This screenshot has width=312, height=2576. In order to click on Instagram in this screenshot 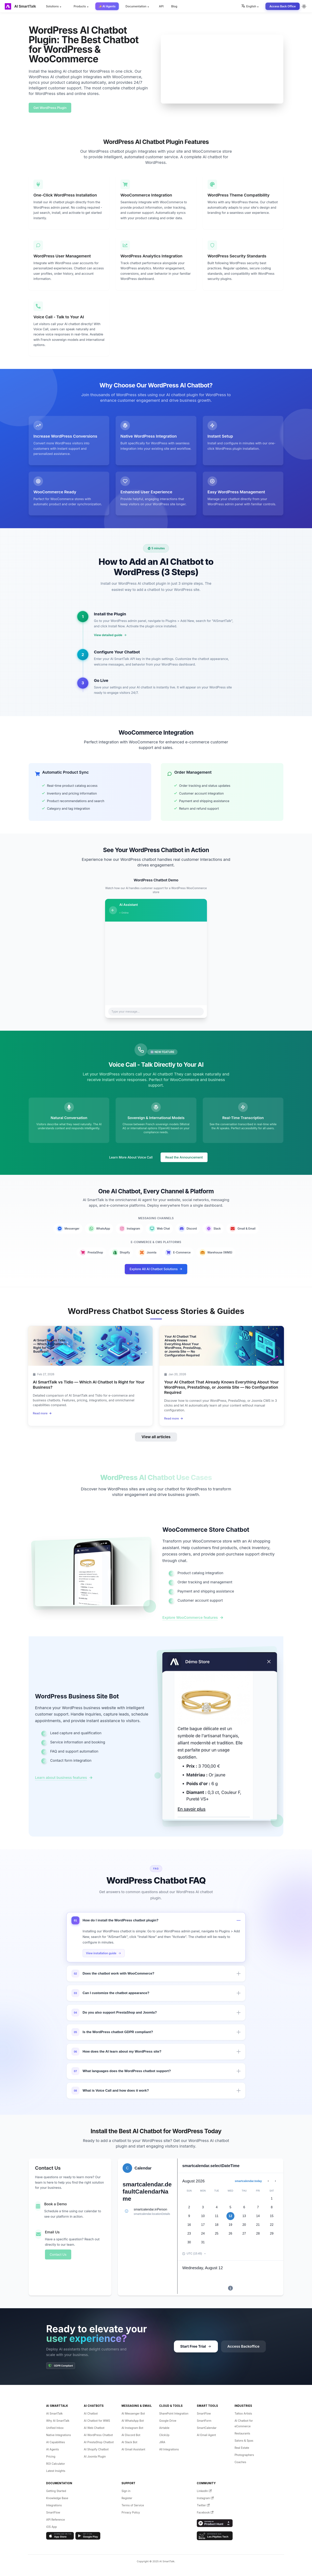, I will do `click(205, 2498)`.